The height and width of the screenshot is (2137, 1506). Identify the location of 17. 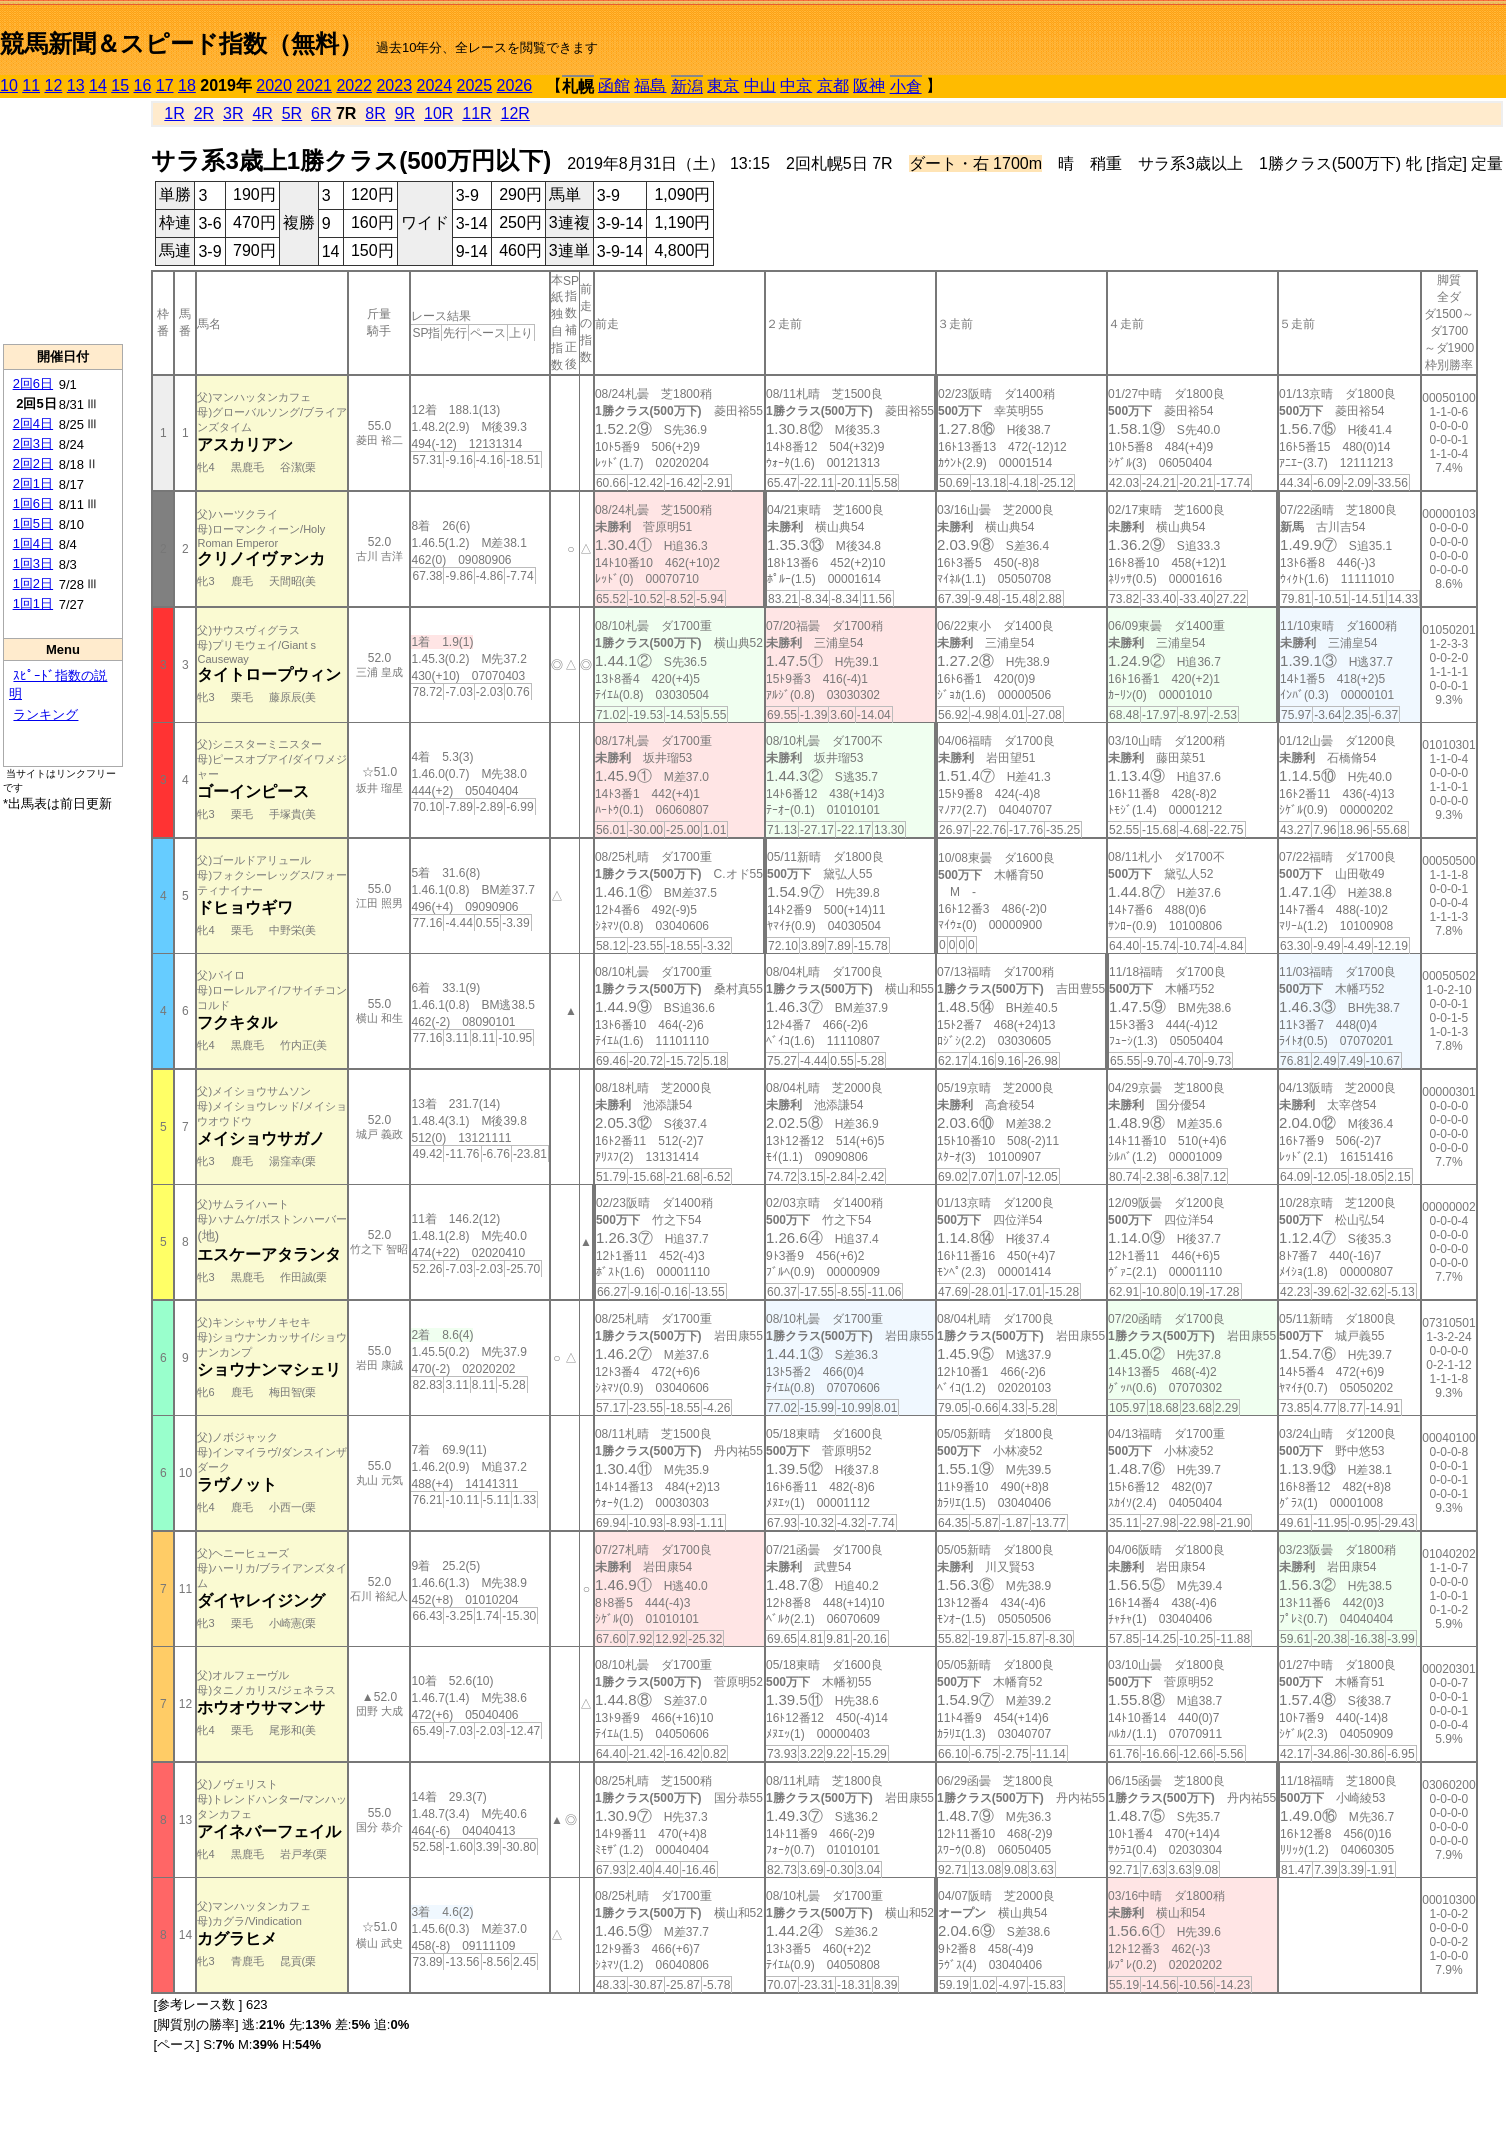
(165, 85).